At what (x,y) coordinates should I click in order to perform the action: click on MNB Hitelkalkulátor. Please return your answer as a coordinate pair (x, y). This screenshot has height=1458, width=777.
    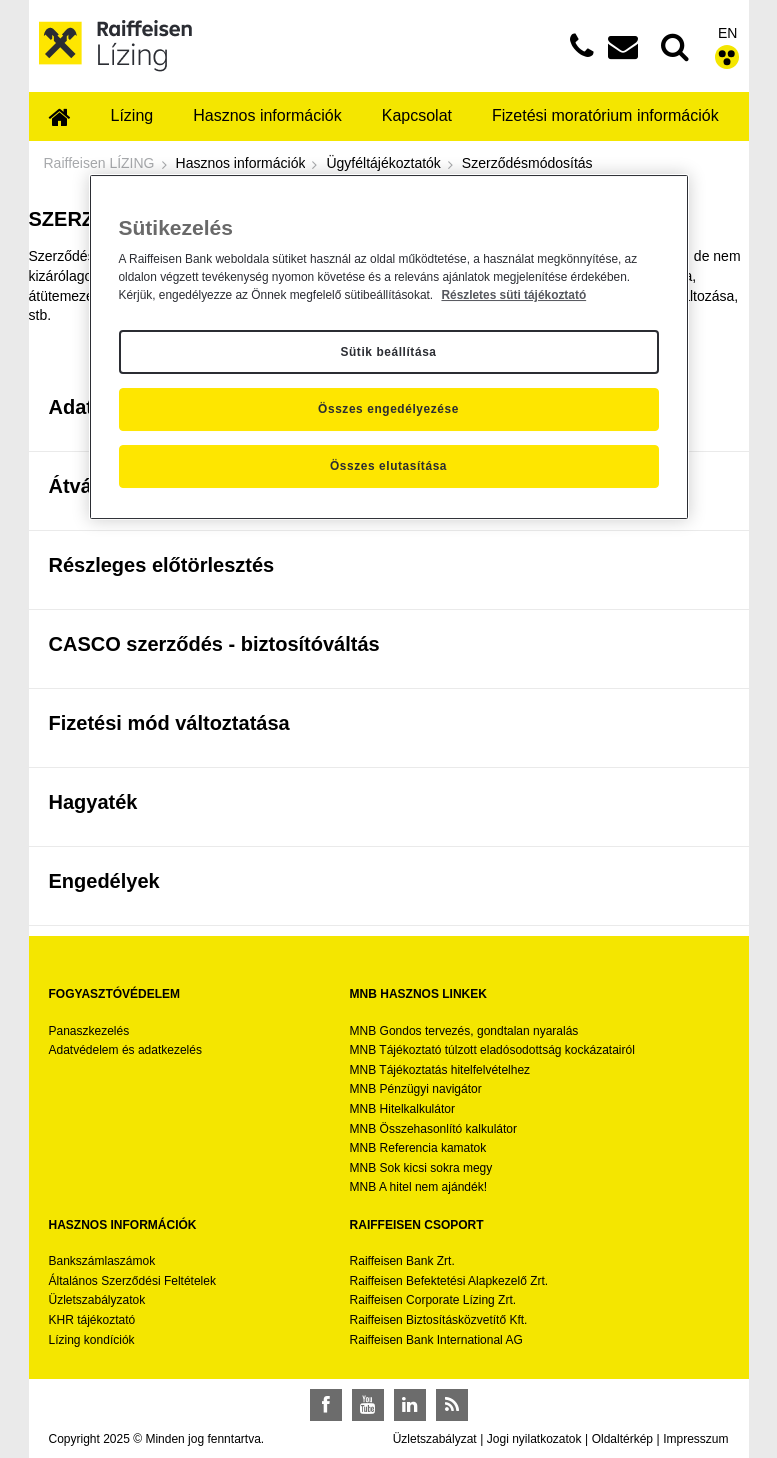
    Looking at the image, I should click on (402, 1109).